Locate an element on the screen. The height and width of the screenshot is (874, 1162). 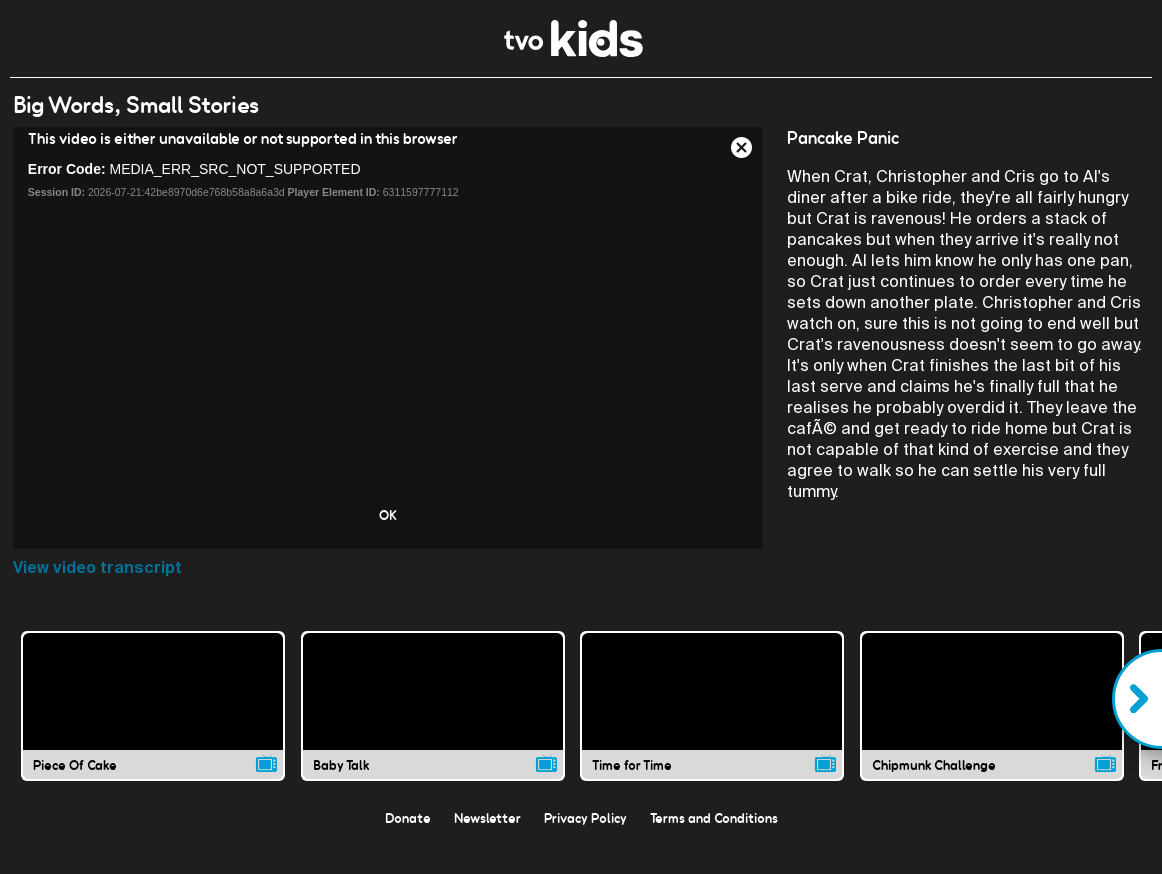
Terms and Conditions is located at coordinates (714, 818).